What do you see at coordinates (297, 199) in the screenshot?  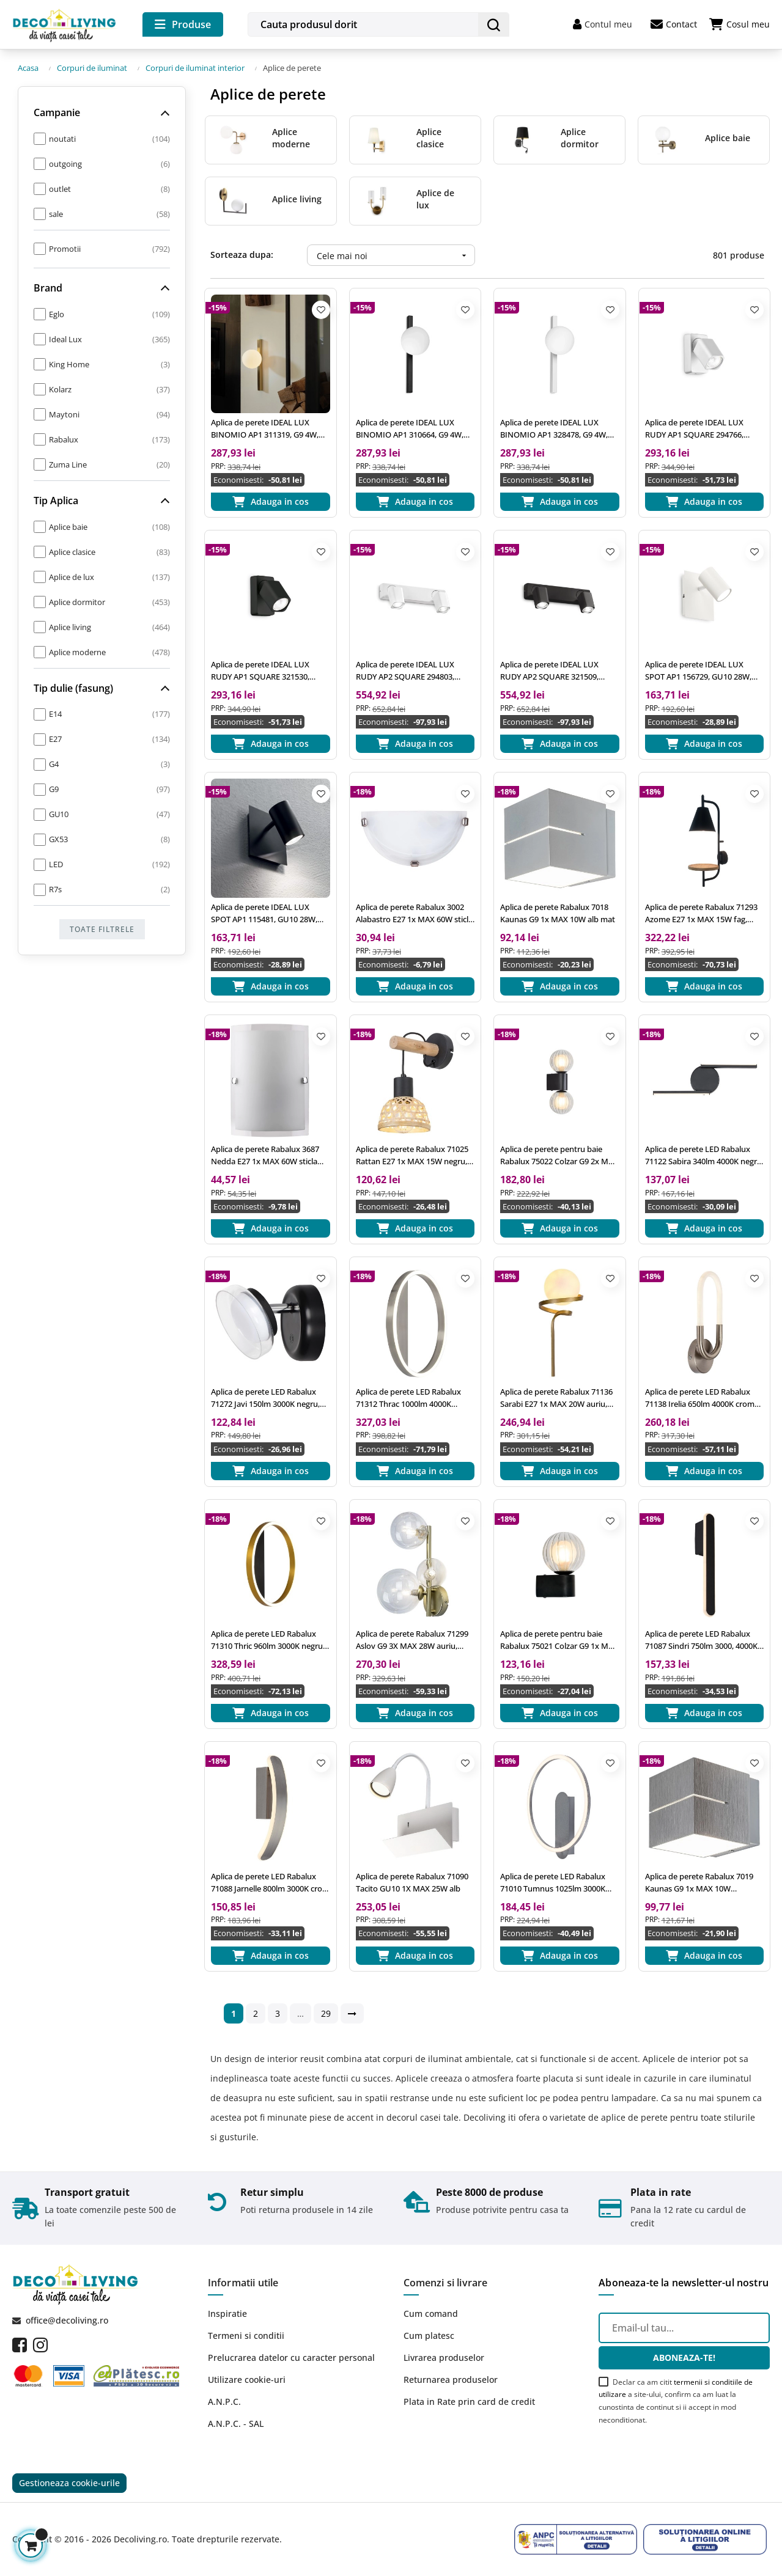 I see `Aplice living` at bounding box center [297, 199].